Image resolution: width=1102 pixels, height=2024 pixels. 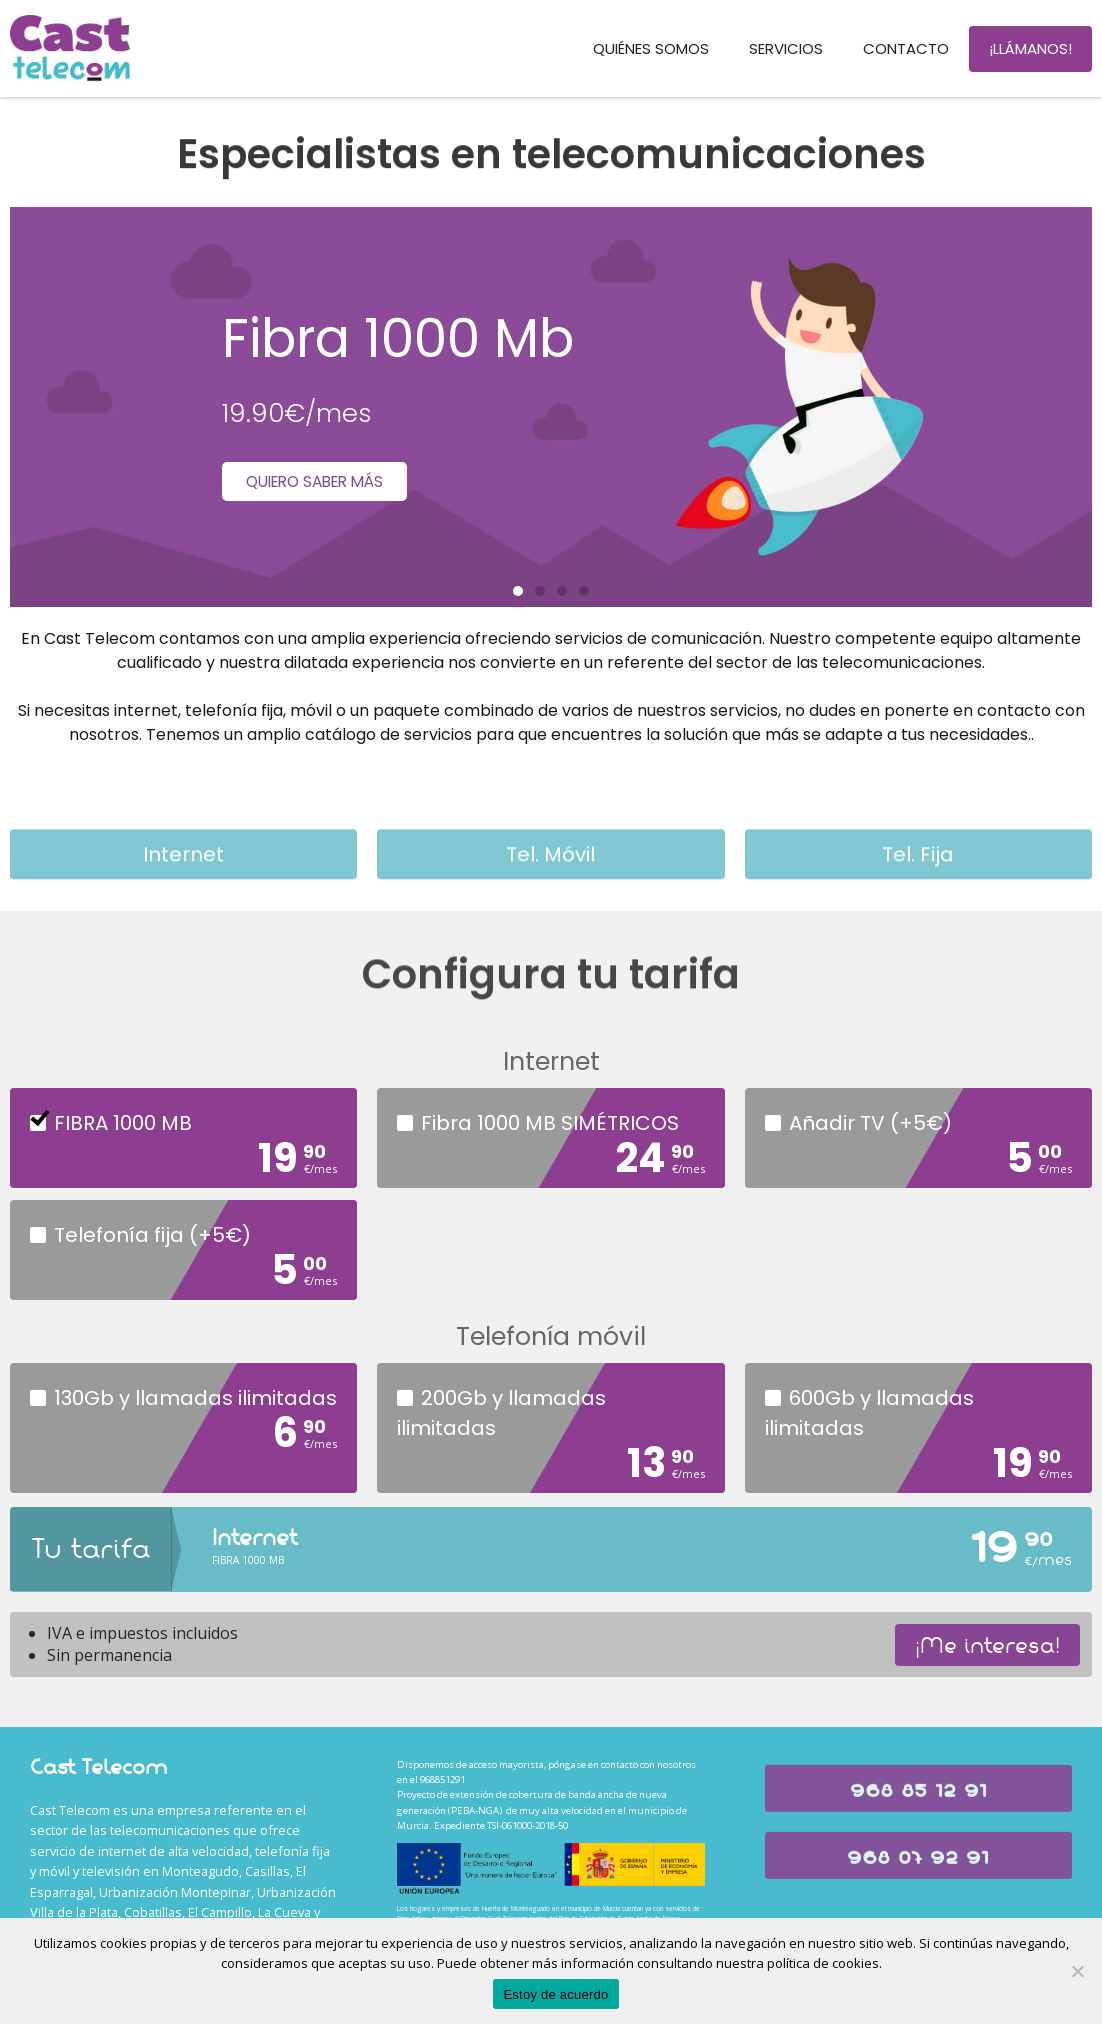 What do you see at coordinates (1030, 48) in the screenshot?
I see `¡Llámanos!` at bounding box center [1030, 48].